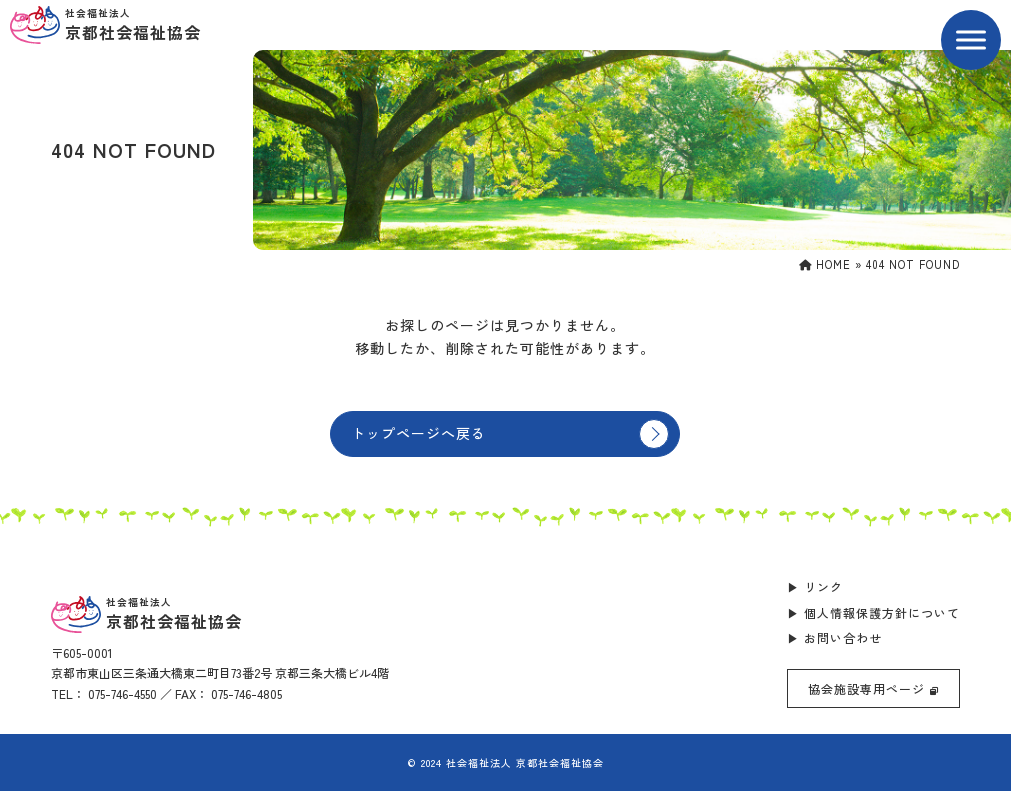 This screenshot has width=1011, height=791. Describe the element at coordinates (873, 688) in the screenshot. I see `協会施設専用ページ` at that location.